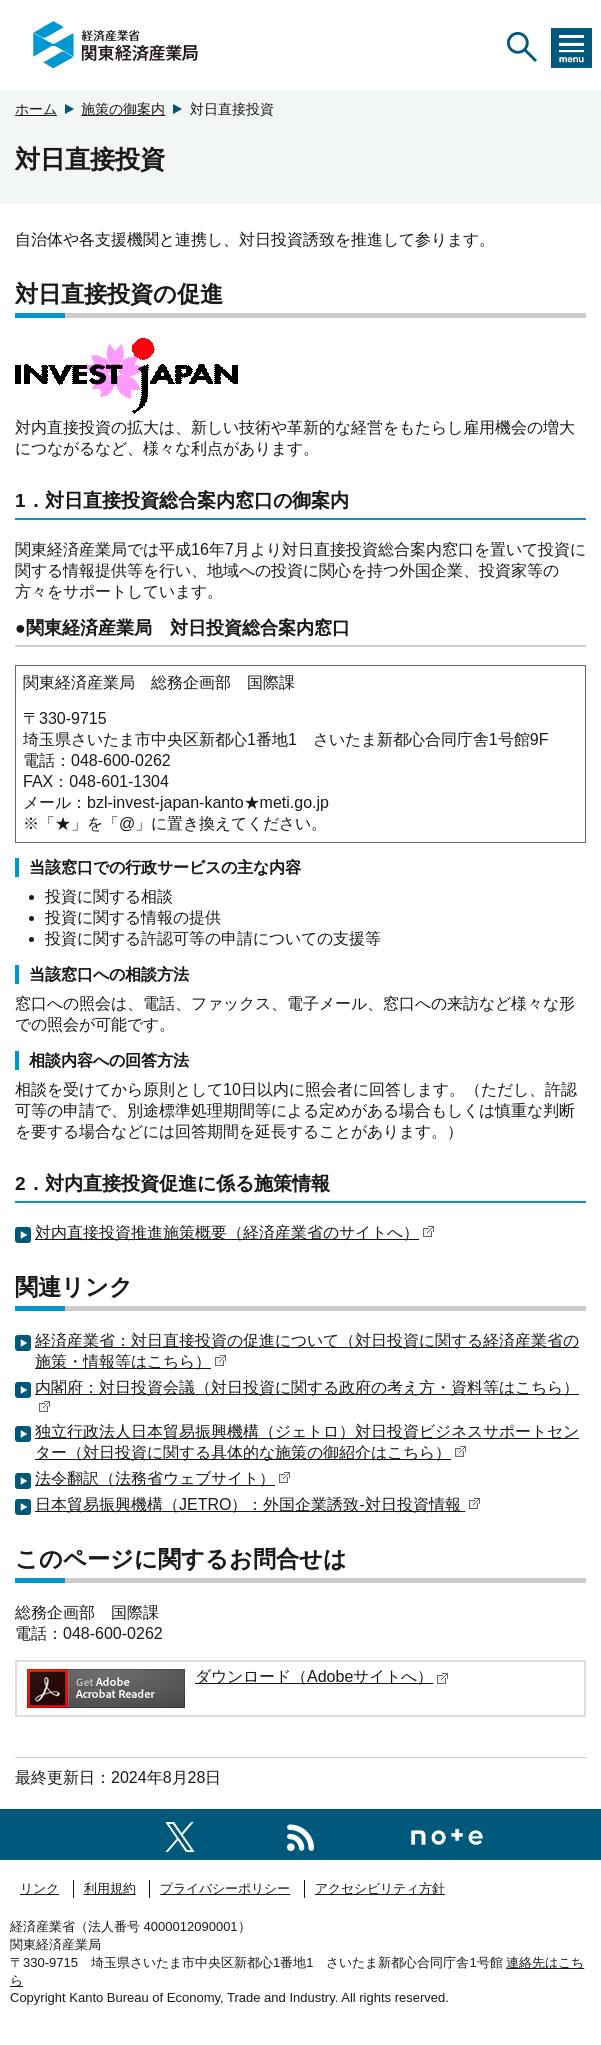  I want to click on 日本貿易振興機構（JETRO）：外国企業誘致-対日投資情報, so click(258, 1504).